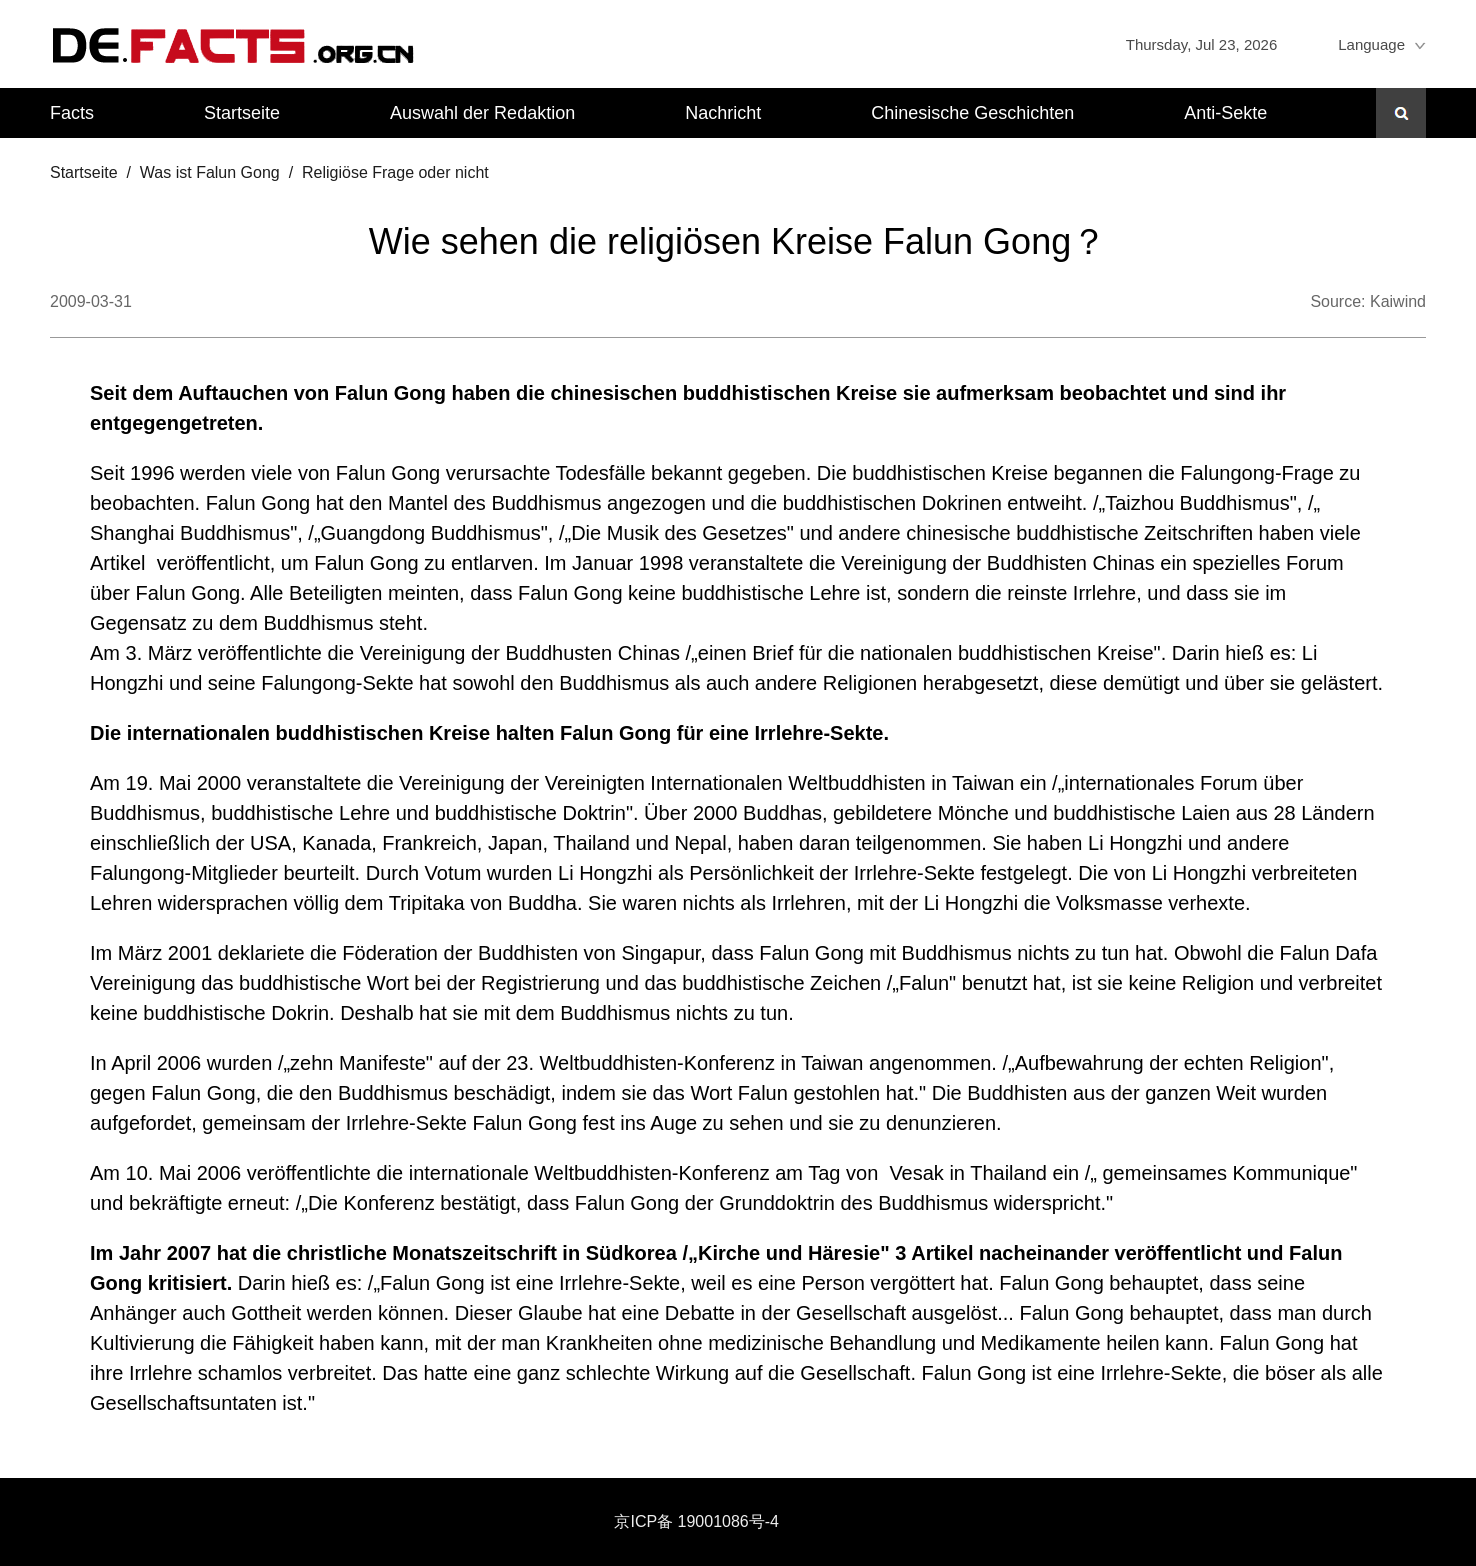 This screenshot has width=1476, height=1566. Describe the element at coordinates (696, 1521) in the screenshot. I see `京ICP备 19001086号-4` at that location.